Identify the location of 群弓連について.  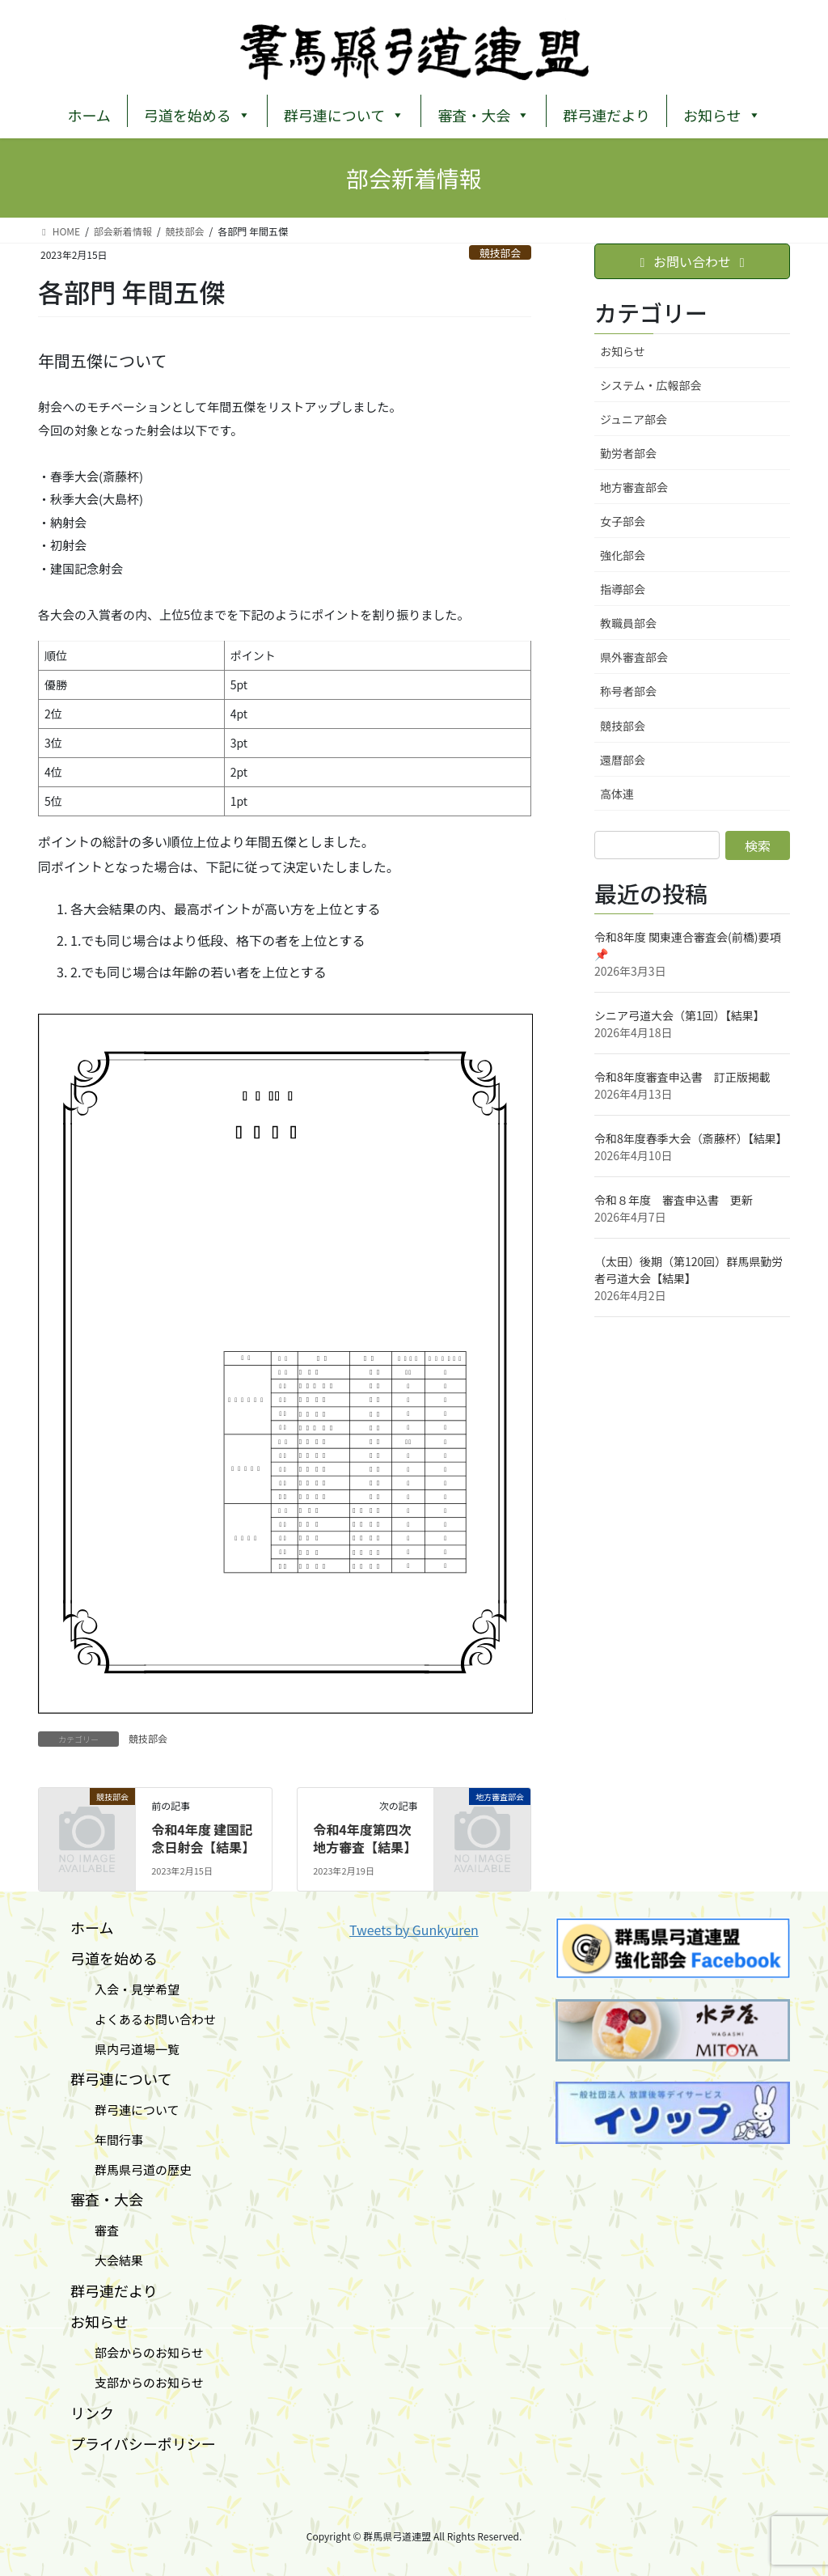
(344, 113).